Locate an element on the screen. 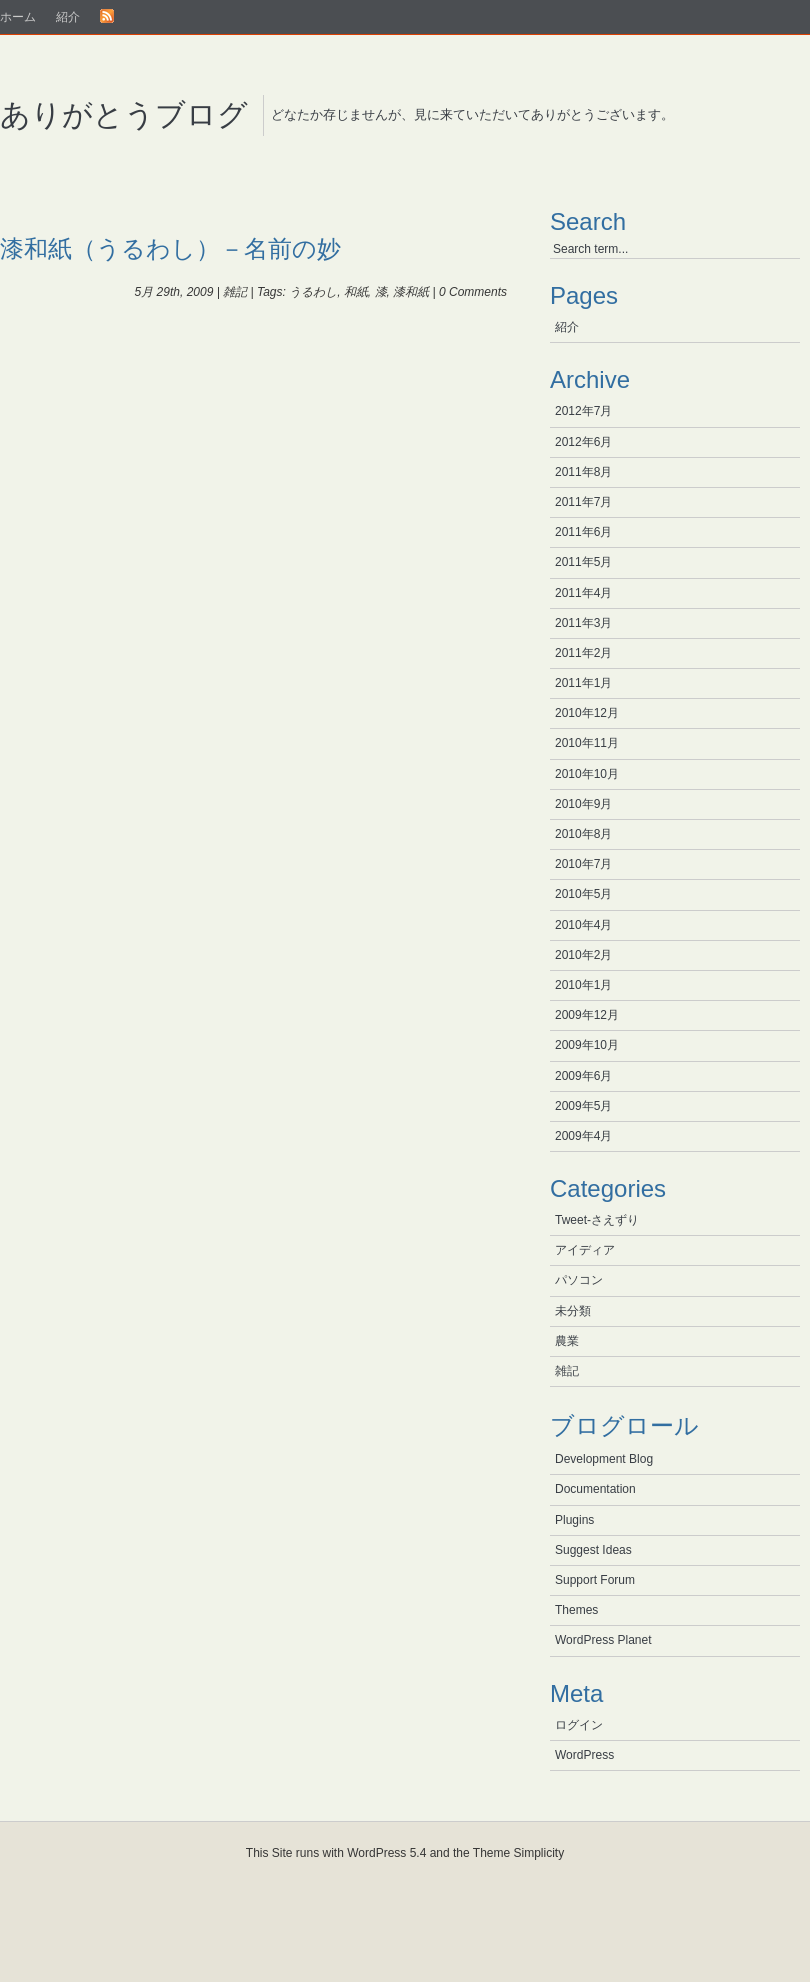 The width and height of the screenshot is (810, 1982). 2011年3月 is located at coordinates (583, 623).